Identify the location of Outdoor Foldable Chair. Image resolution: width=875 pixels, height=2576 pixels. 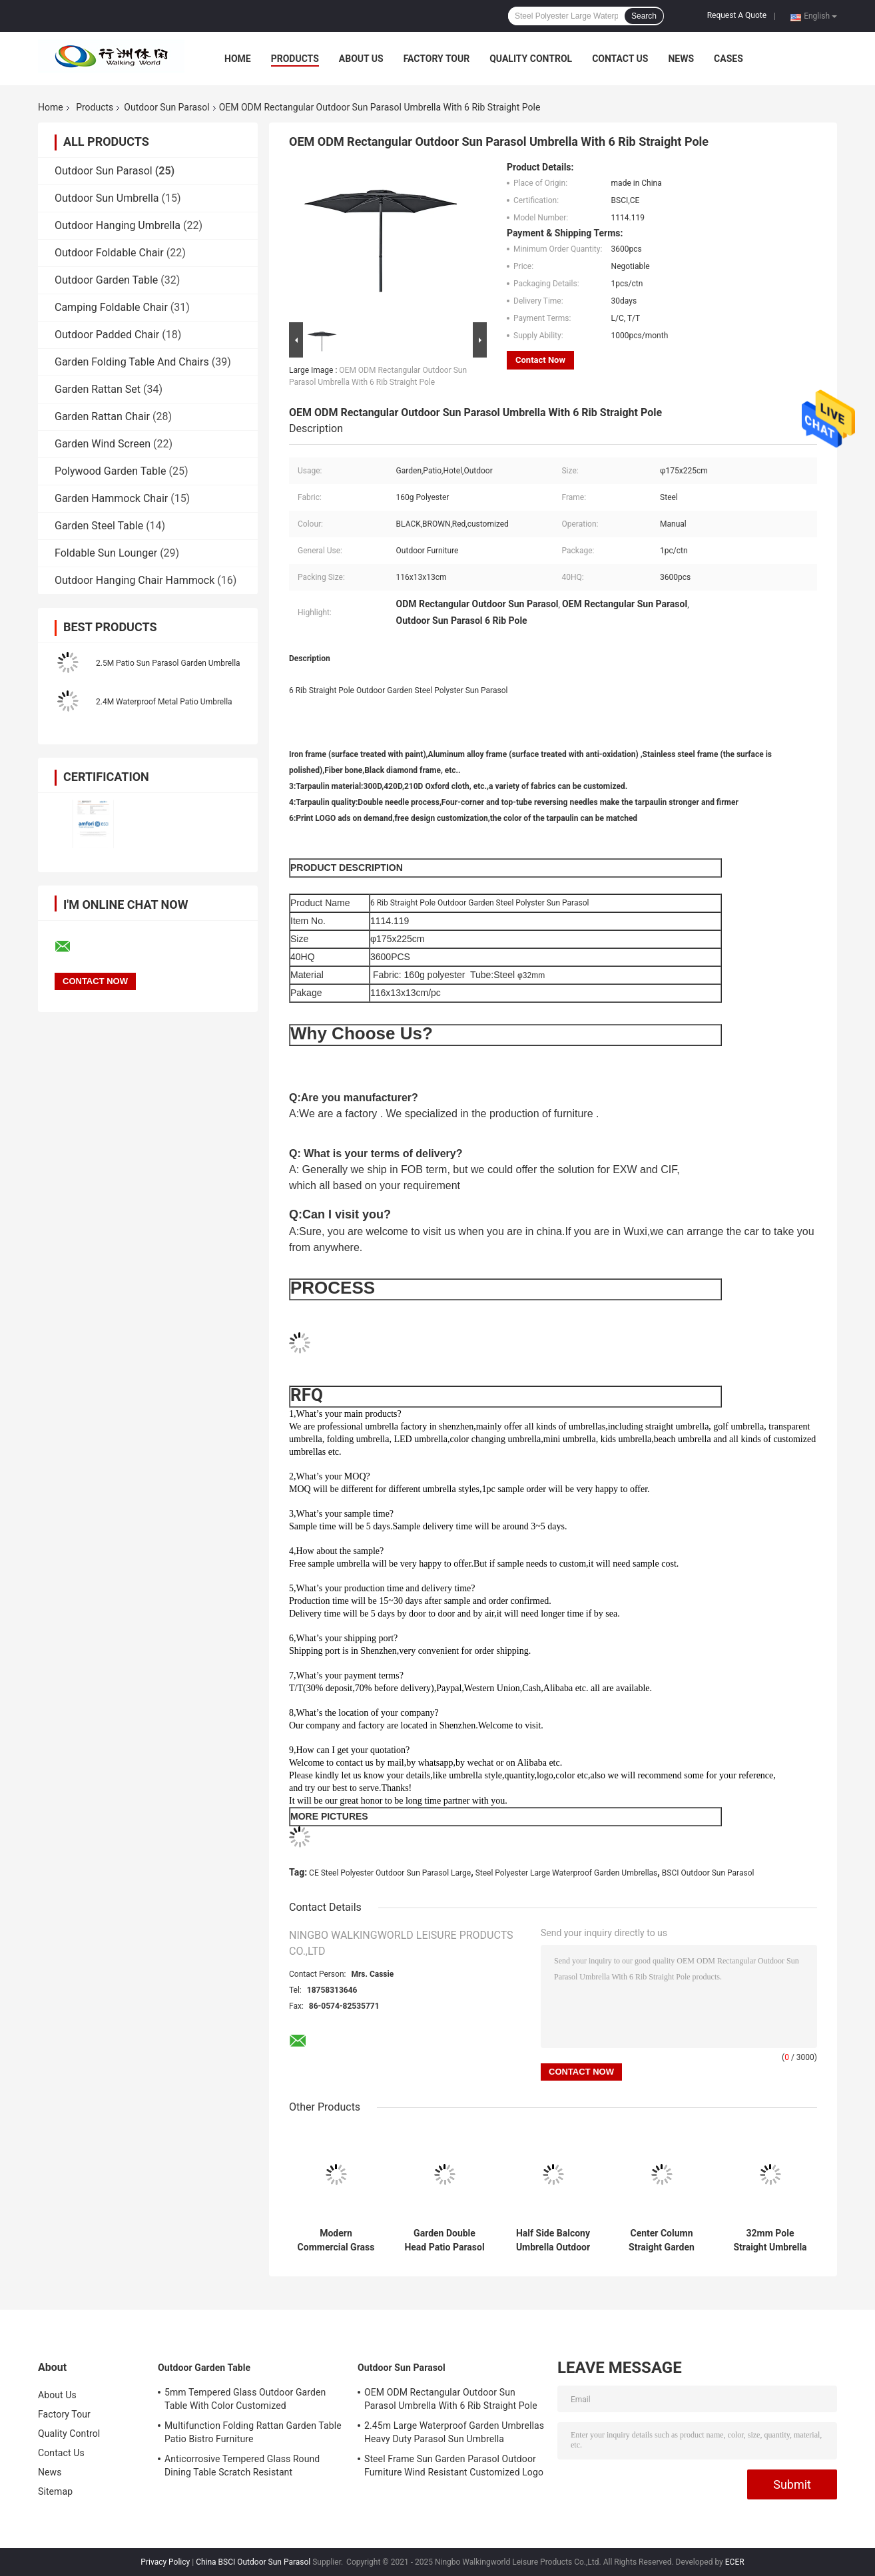
(109, 252).